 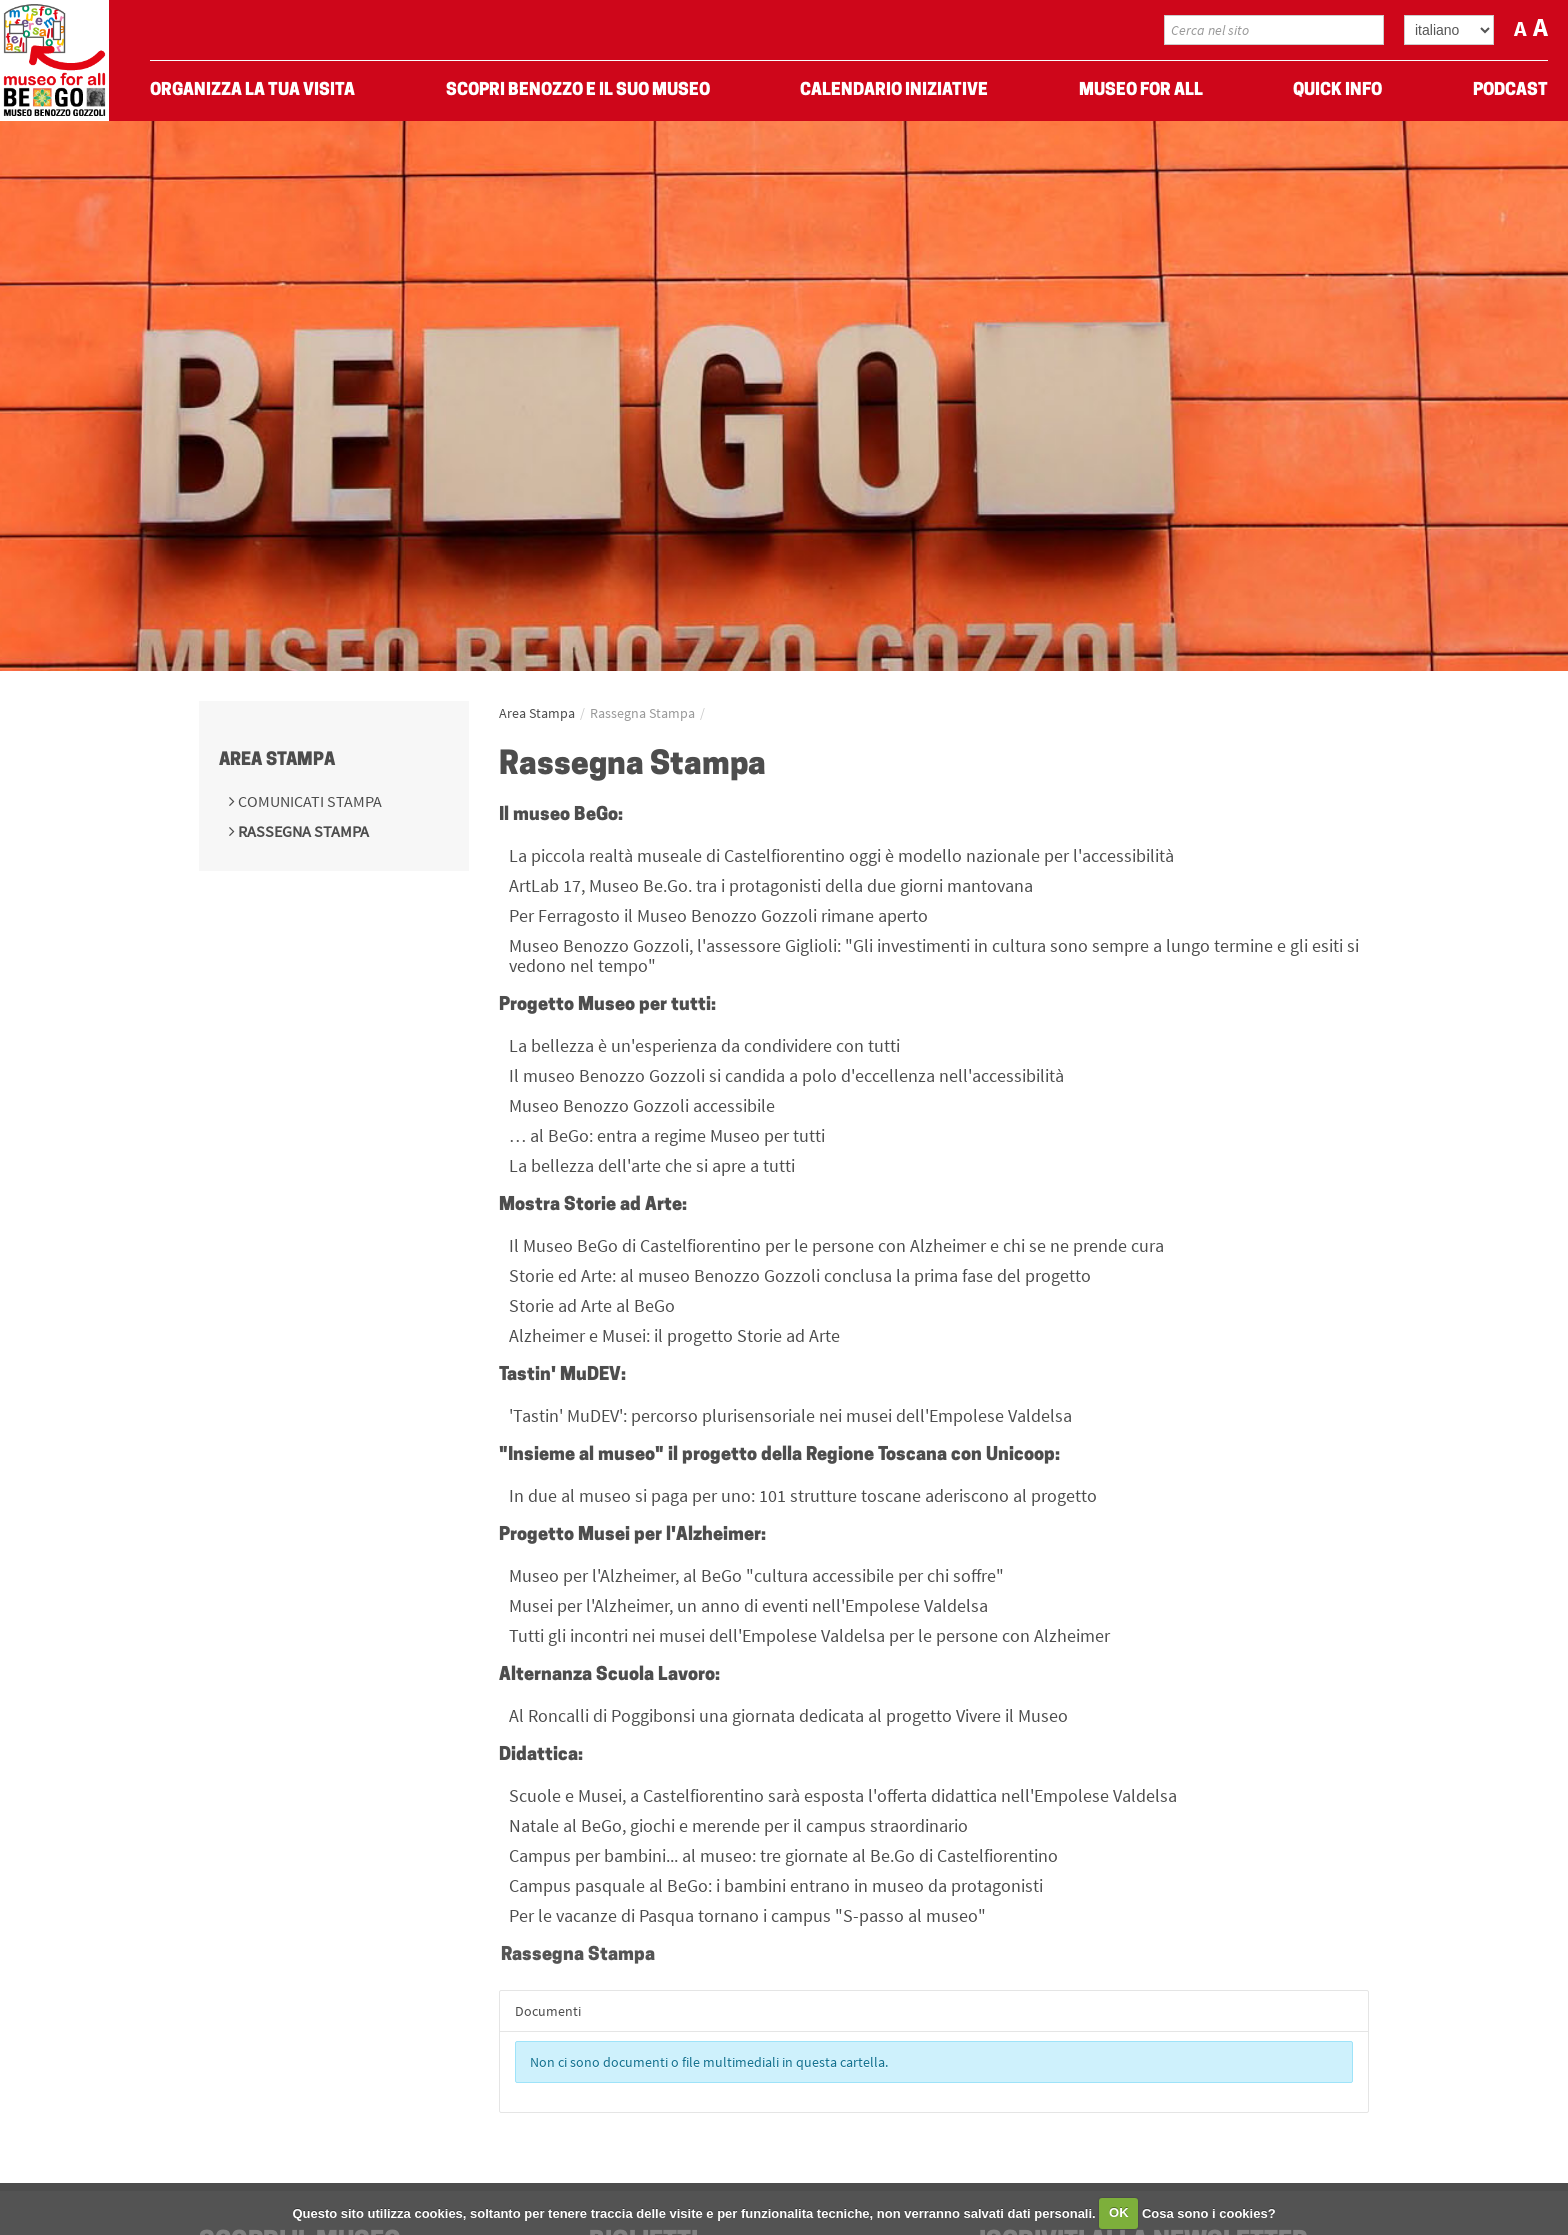 What do you see at coordinates (718, 915) in the screenshot?
I see `Per Ferragosto il Museo Benozzo Gozzoli rimane aperto` at bounding box center [718, 915].